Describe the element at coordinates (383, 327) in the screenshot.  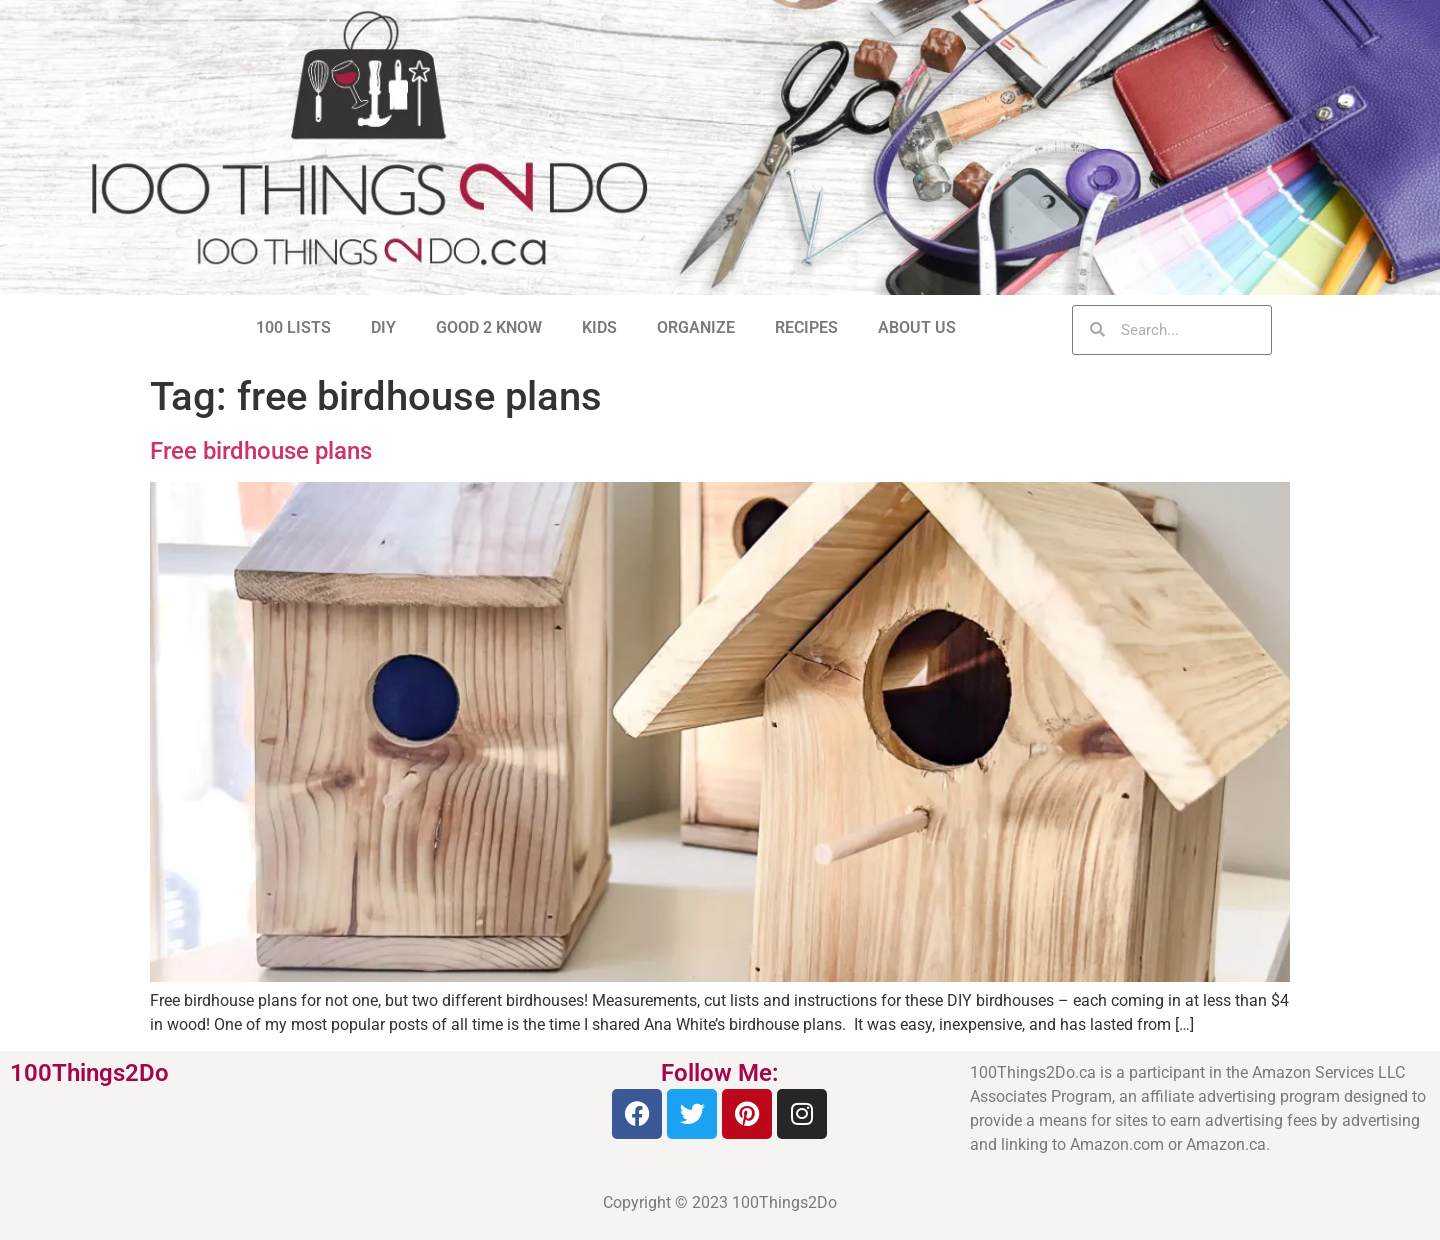
I see `DIY` at that location.